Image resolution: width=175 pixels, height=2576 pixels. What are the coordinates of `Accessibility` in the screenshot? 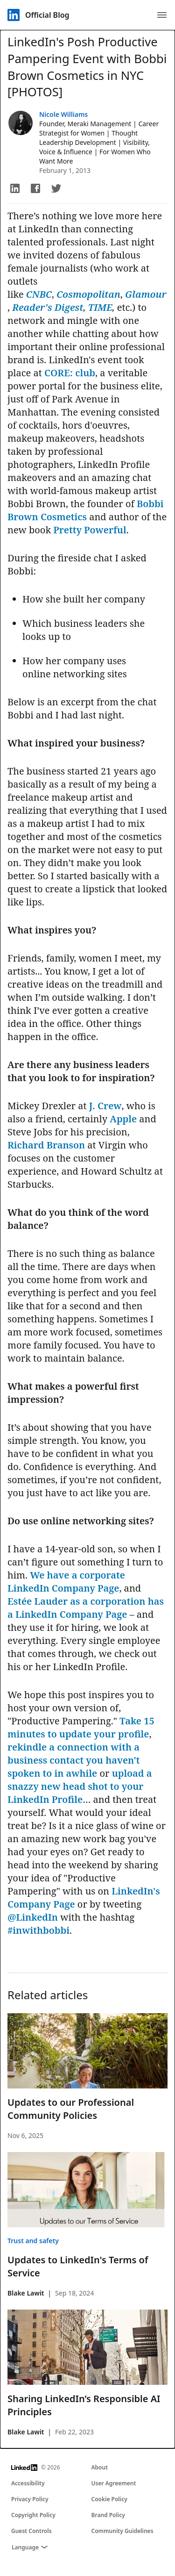 It's located at (28, 2483).